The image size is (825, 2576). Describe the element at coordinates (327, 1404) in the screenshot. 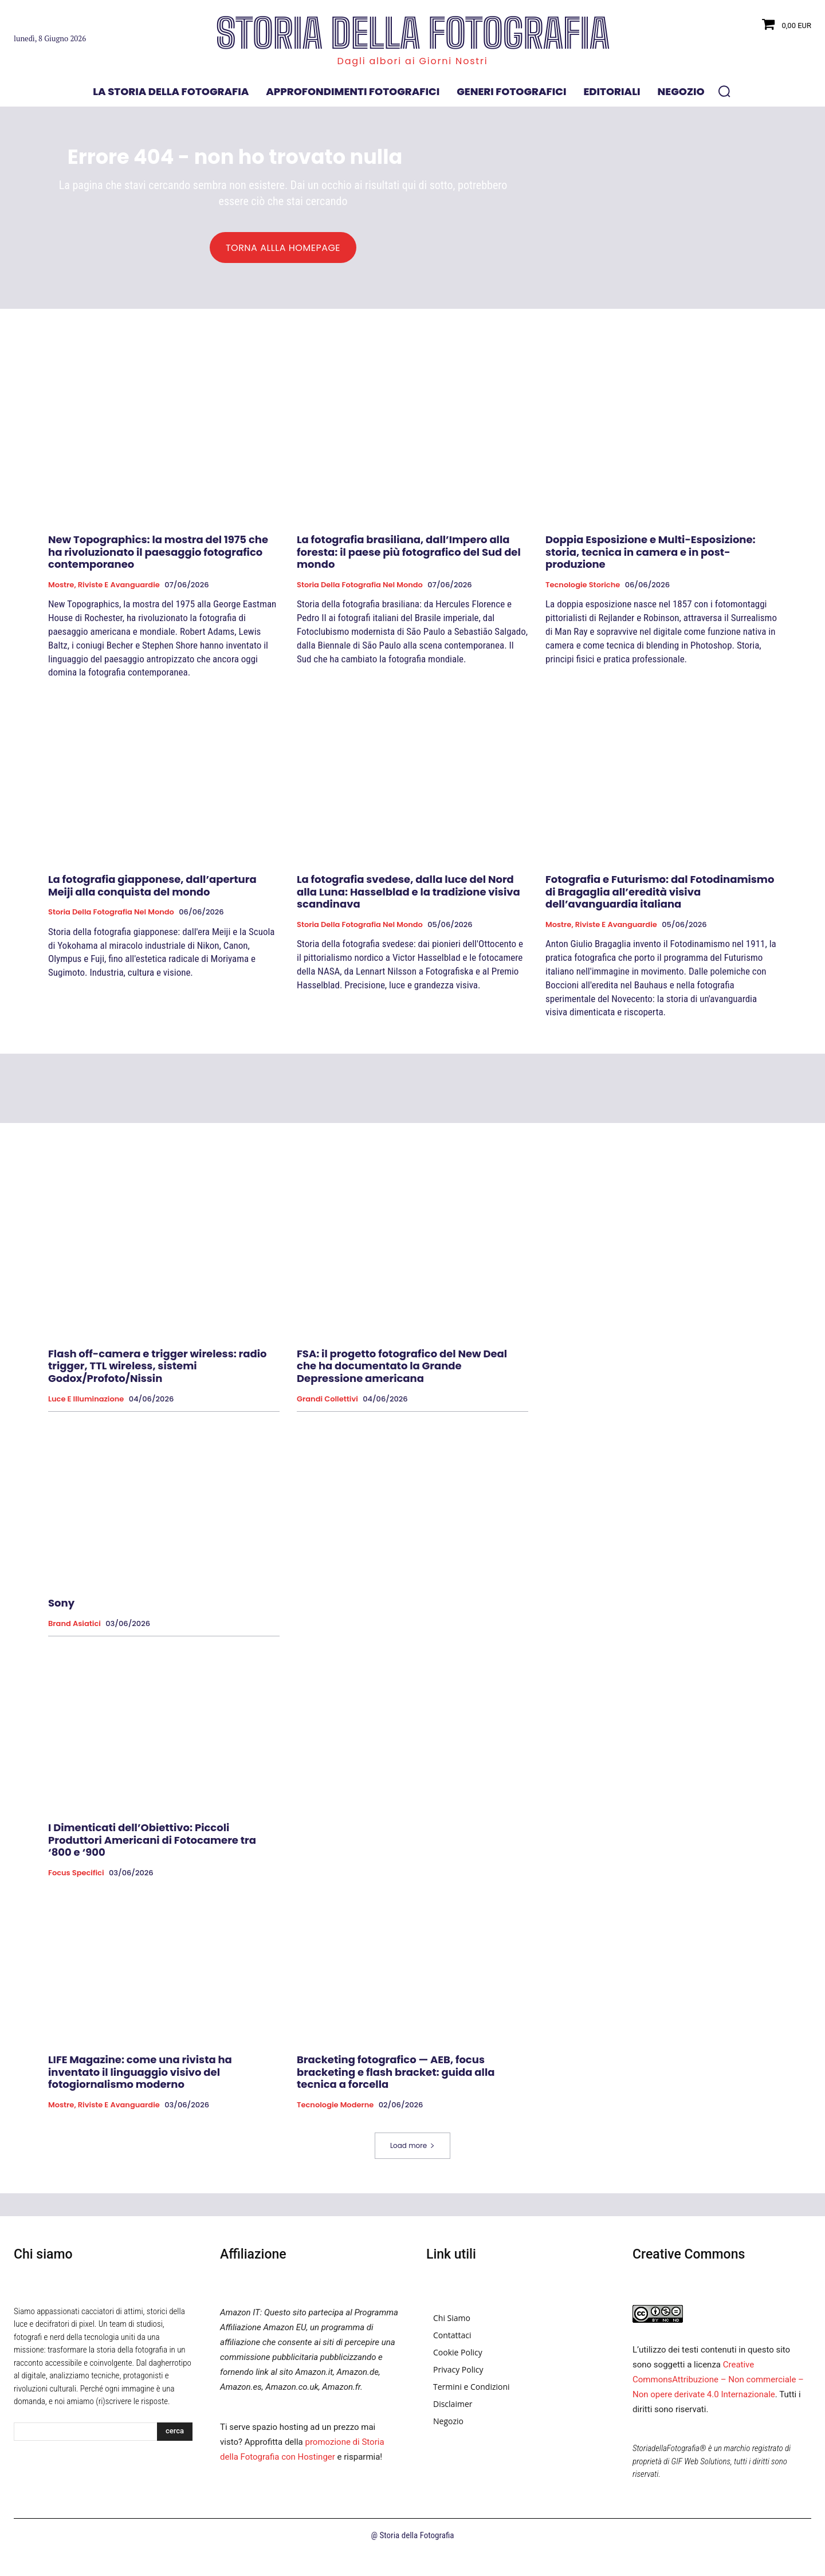

I see `Grandi collettivi` at that location.